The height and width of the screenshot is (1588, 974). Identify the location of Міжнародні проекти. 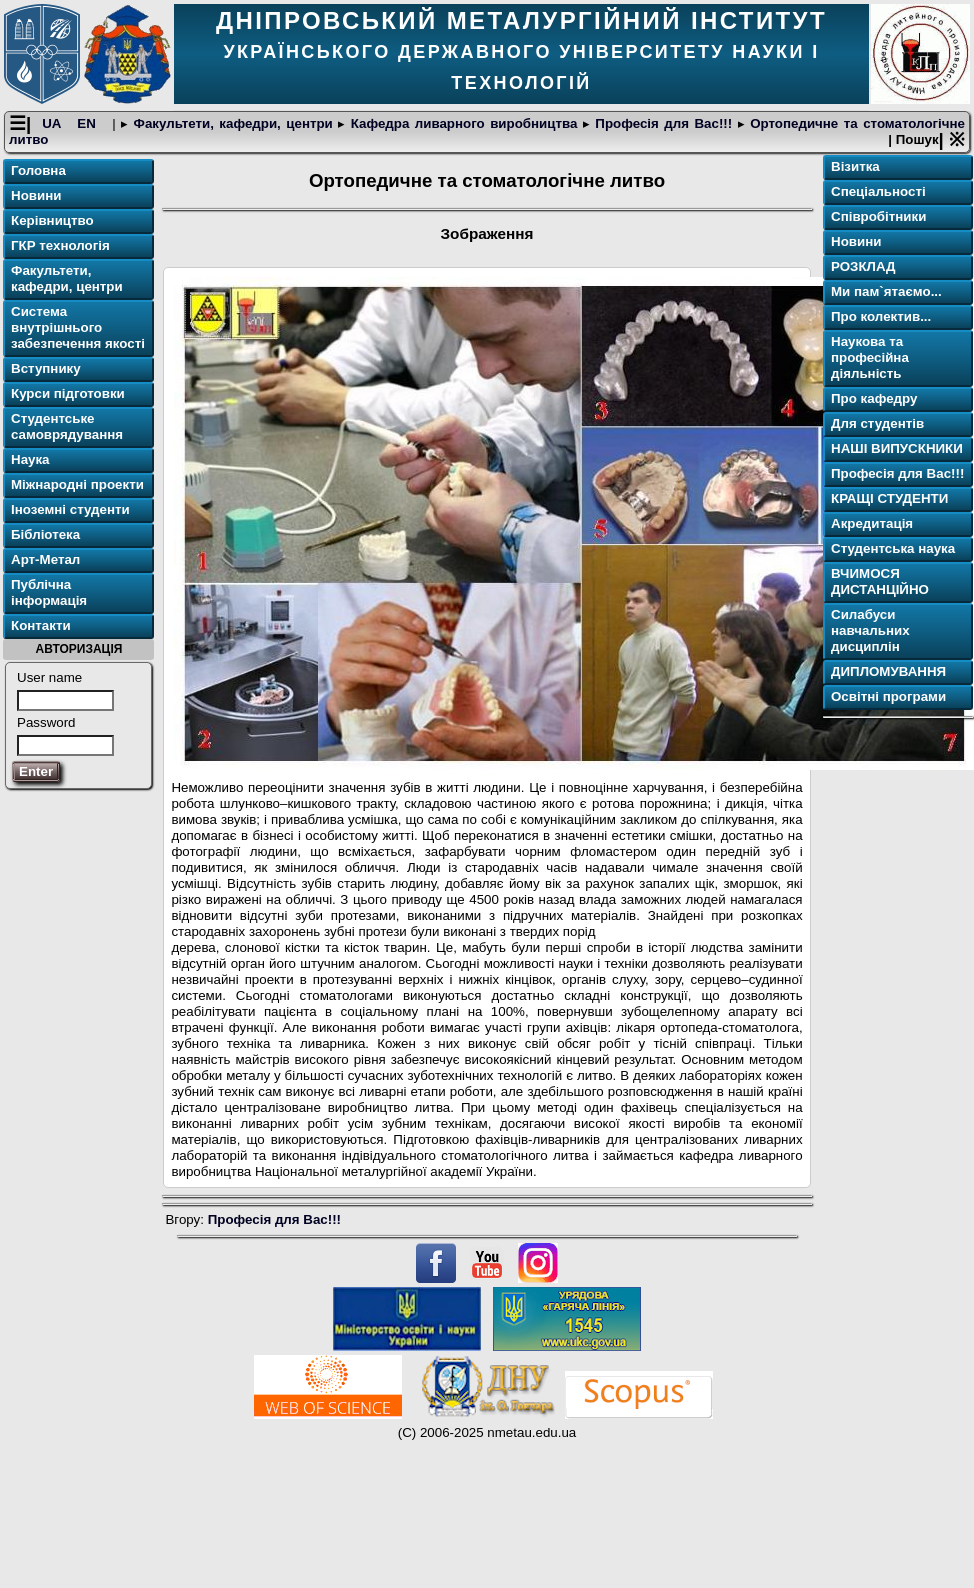
(77, 484).